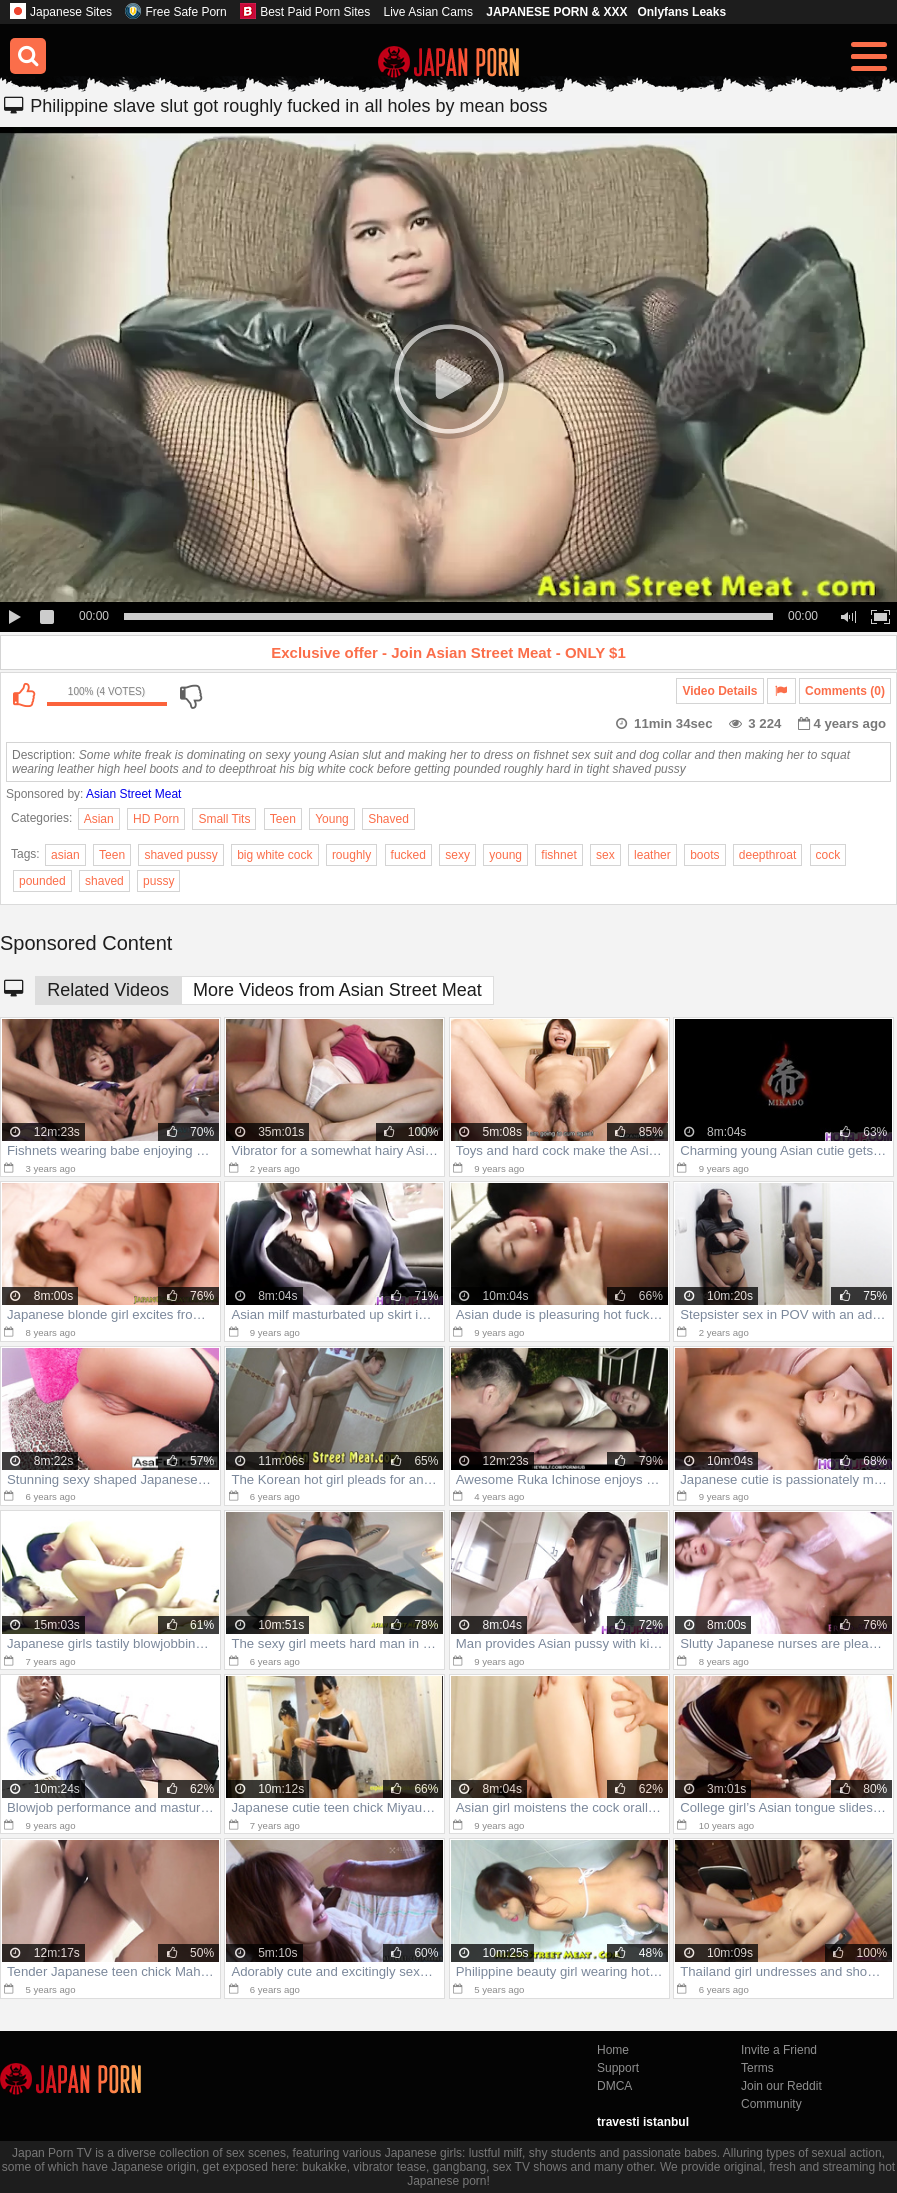 The image size is (897, 2193). I want to click on Terms, so click(757, 2068).